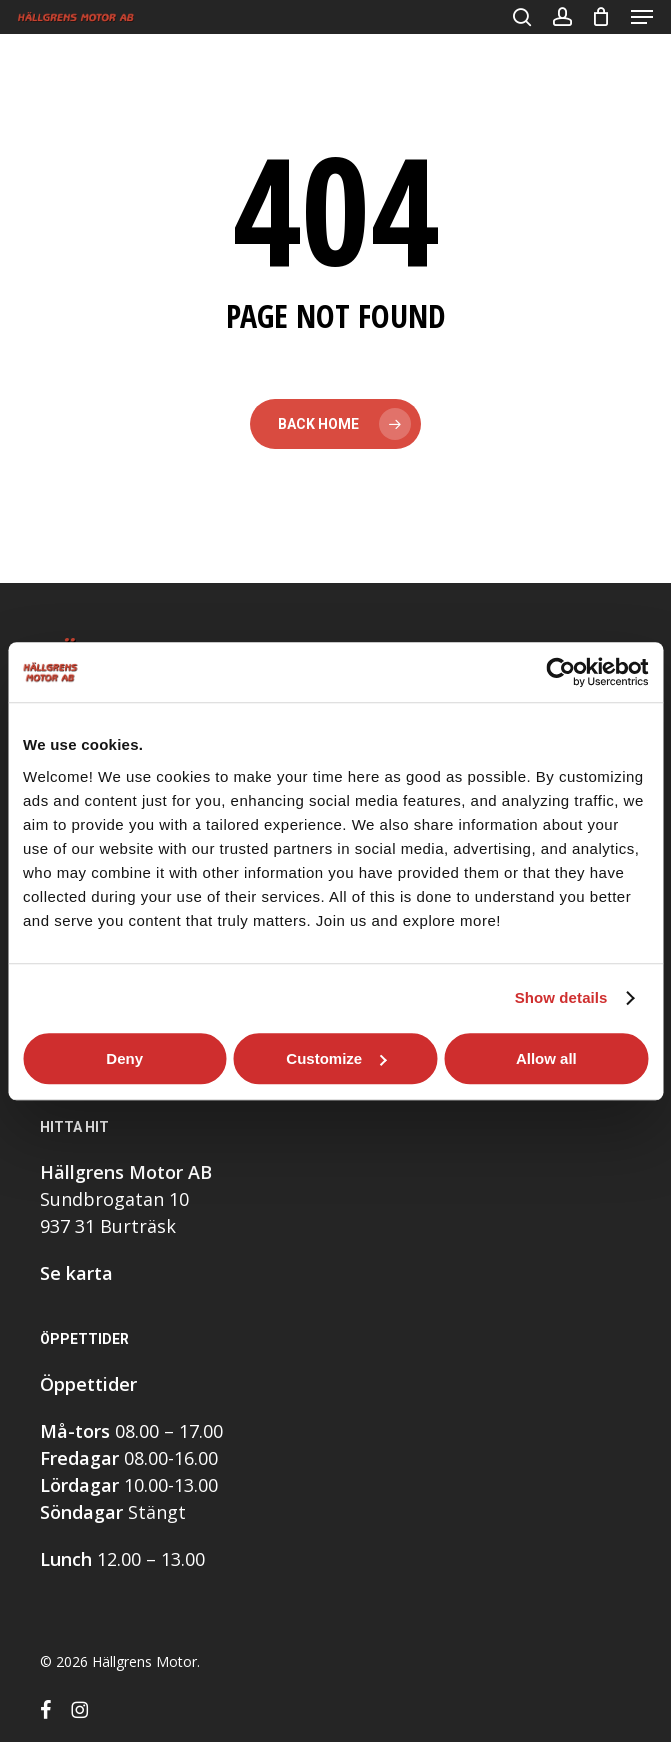 The image size is (671, 1742). I want to click on [Cookiebot by Usercentrics - opens in a new window], so click(560, 672).